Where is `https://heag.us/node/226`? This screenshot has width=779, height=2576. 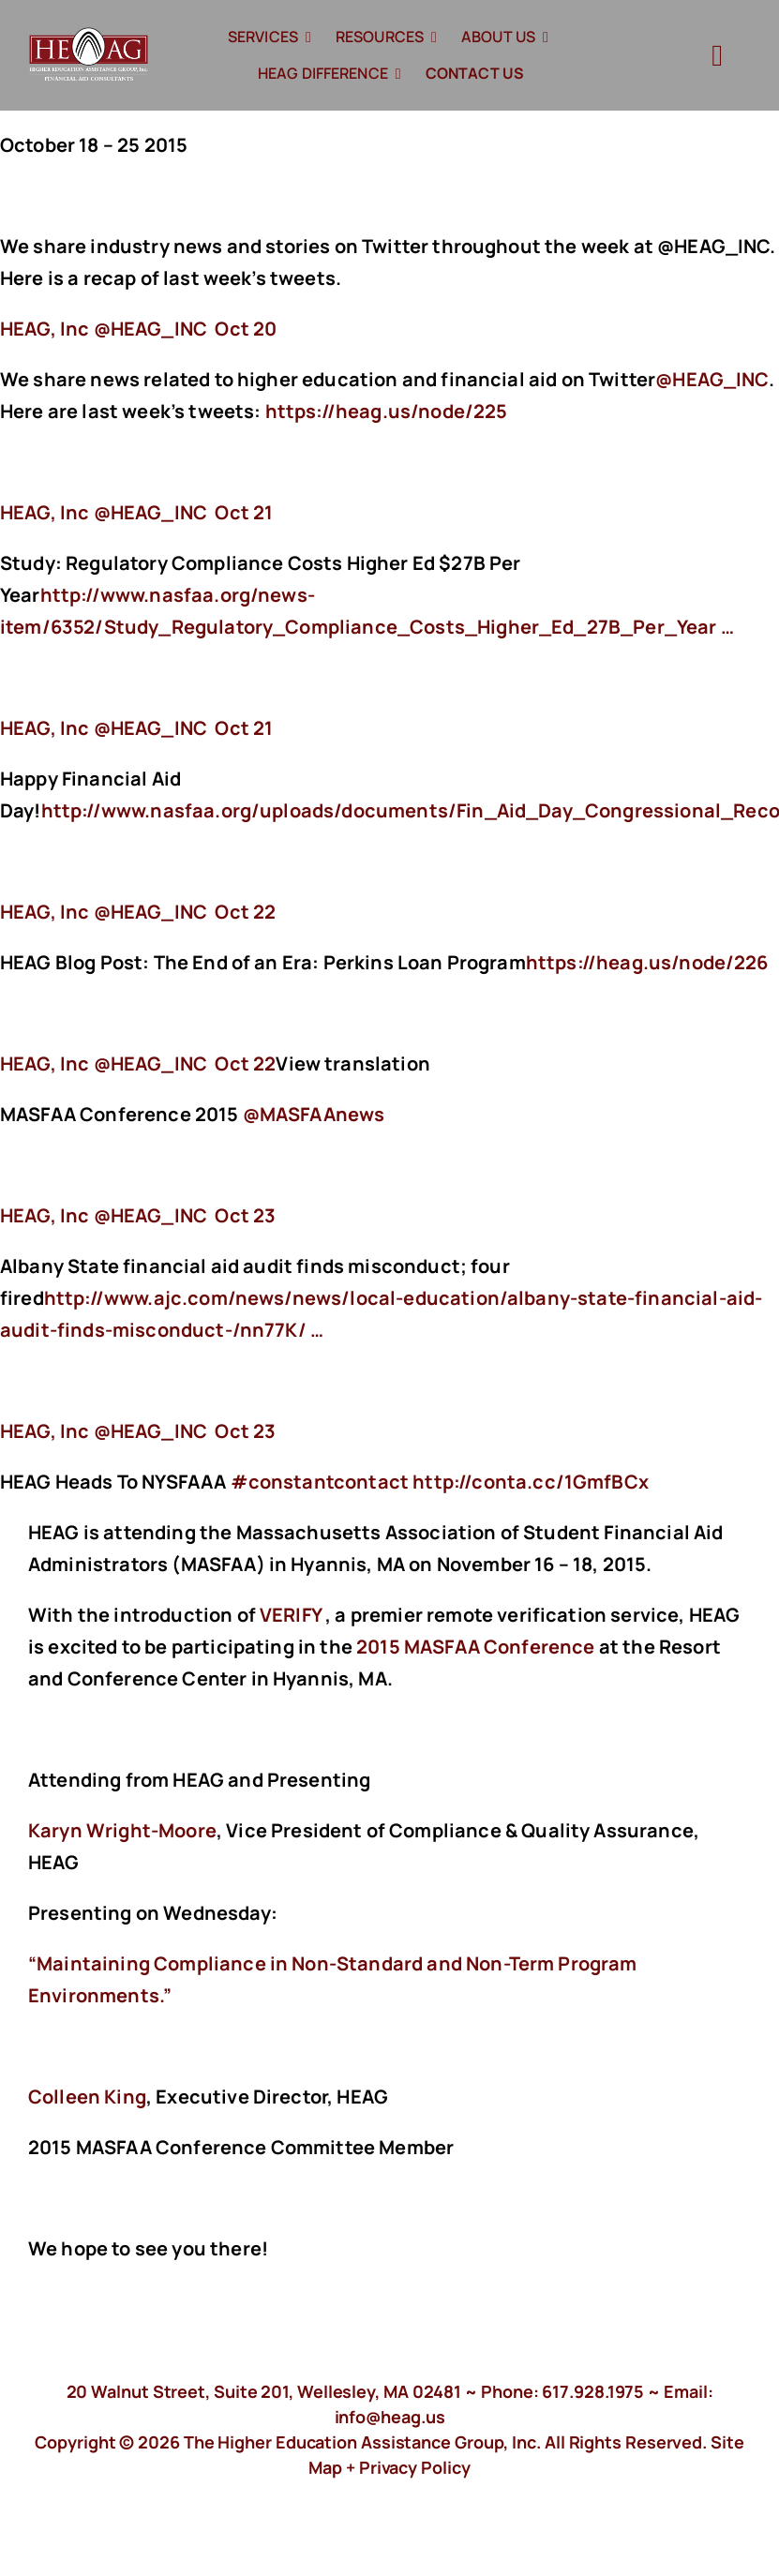
https://heag.us/node/226 is located at coordinates (649, 962).